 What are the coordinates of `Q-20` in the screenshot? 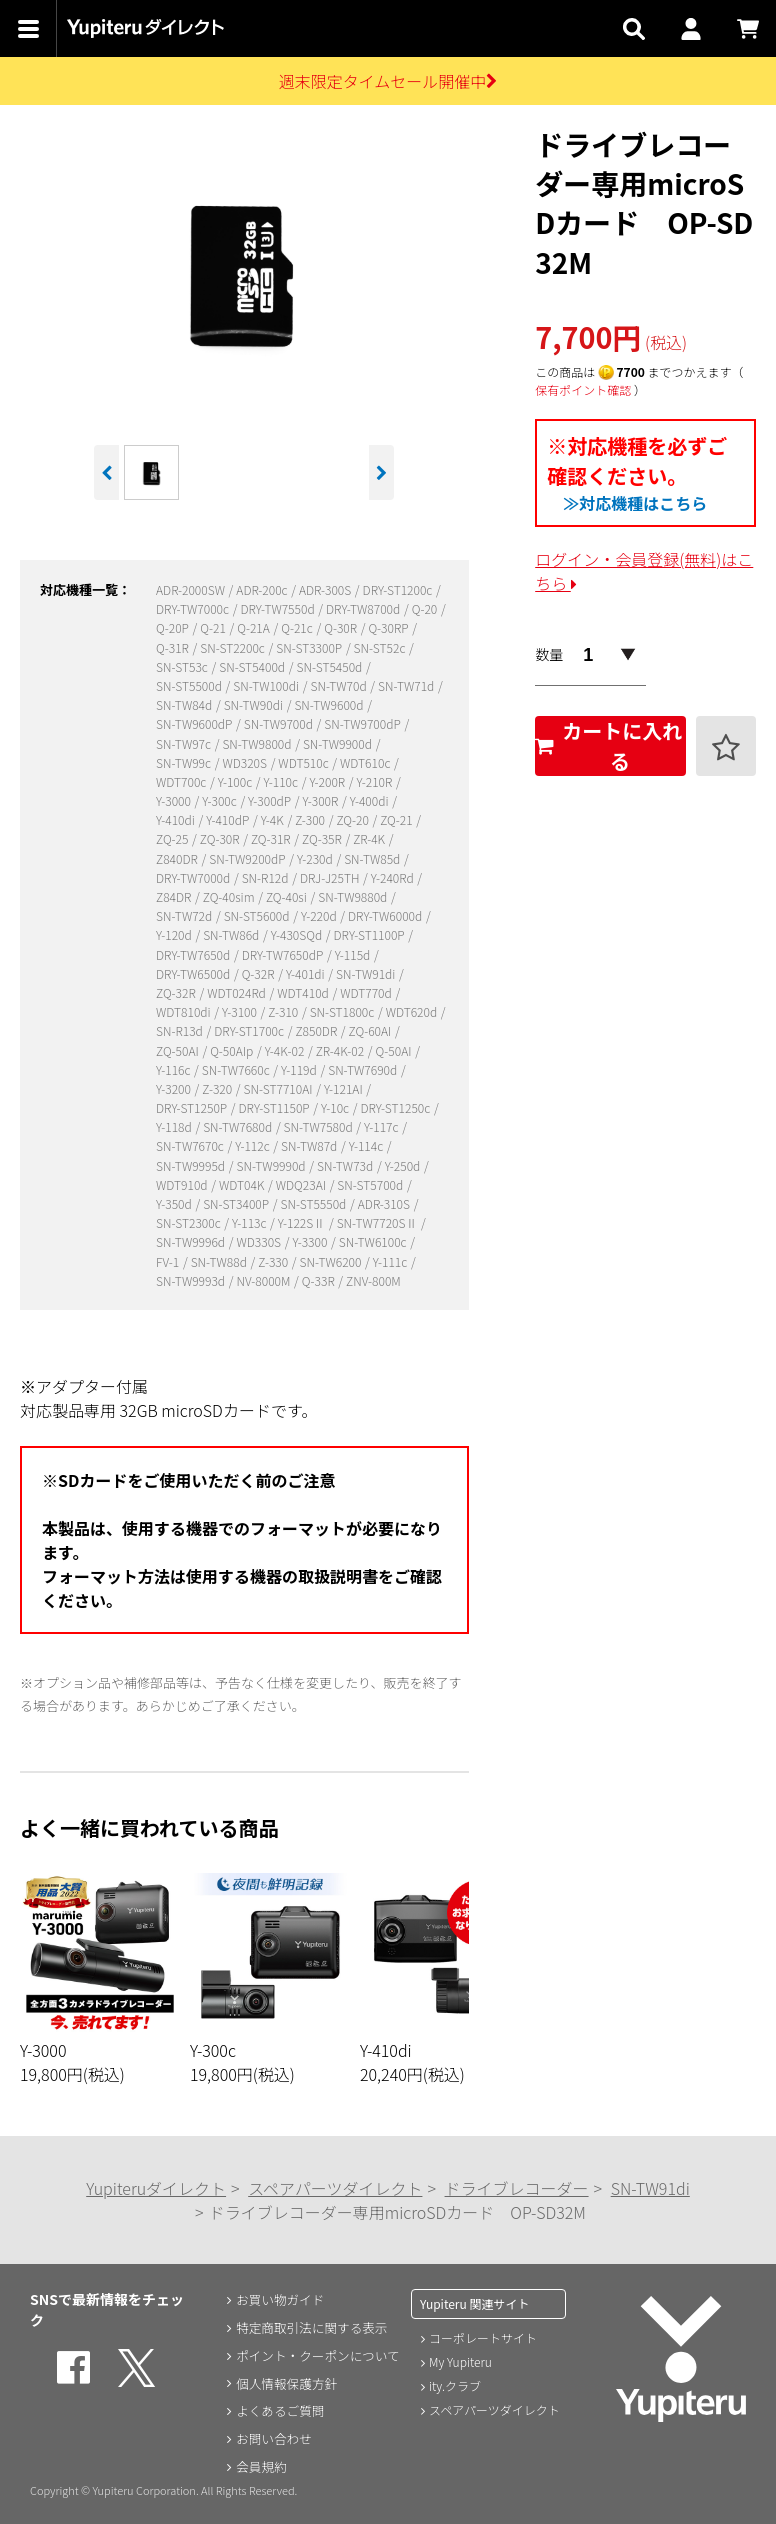 It's located at (426, 608).